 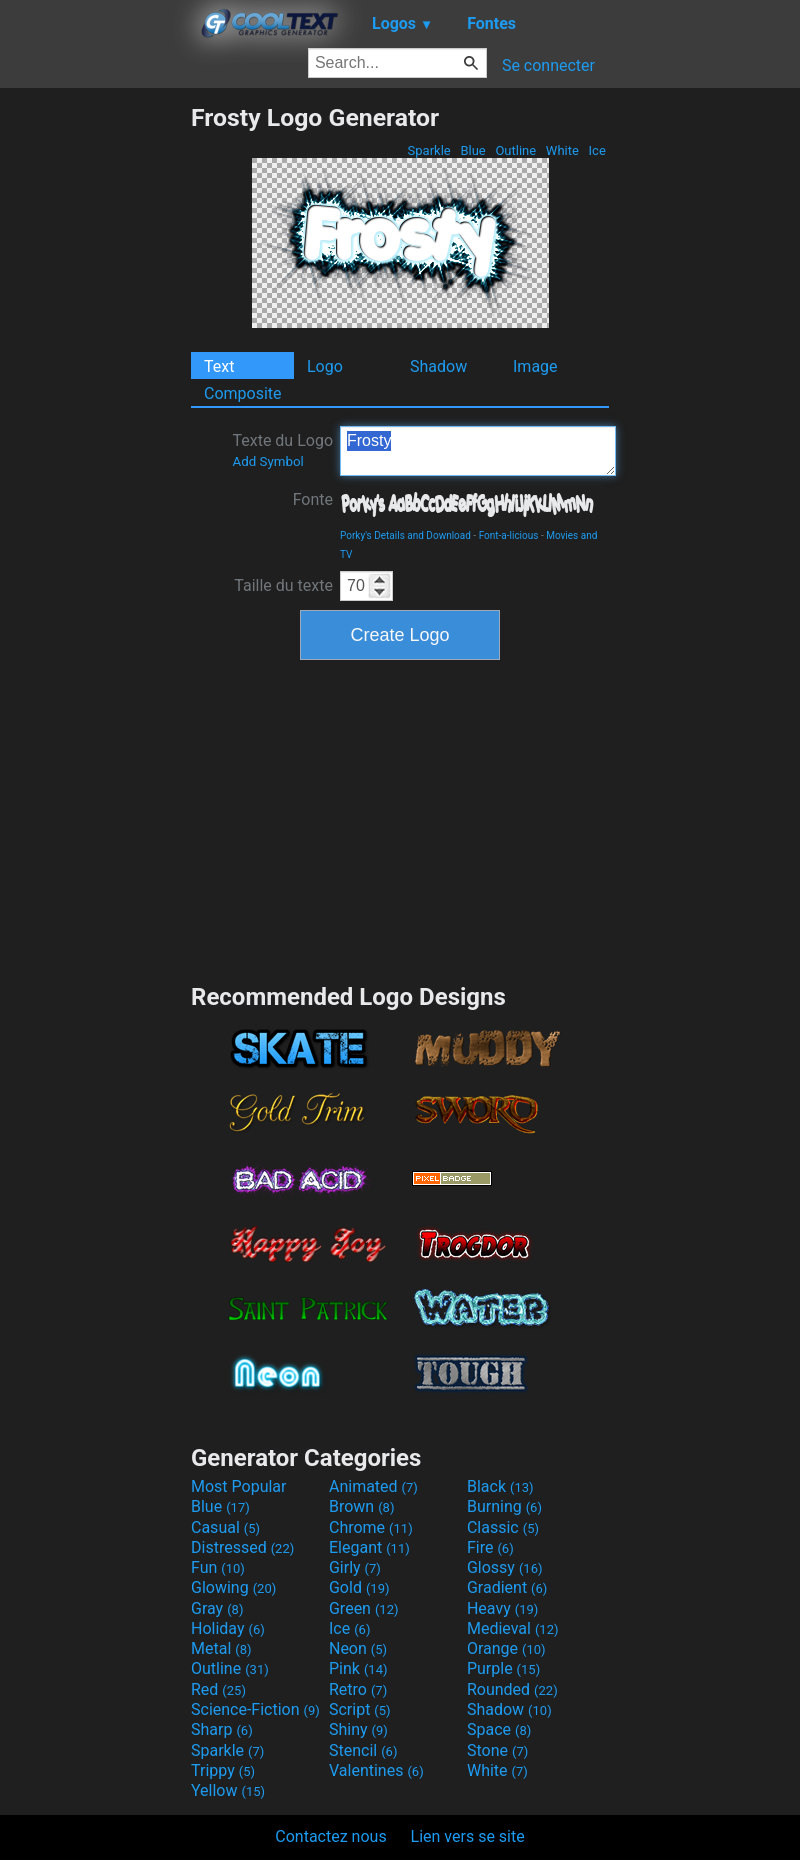 What do you see at coordinates (500, 1486) in the screenshot?
I see `Black` at bounding box center [500, 1486].